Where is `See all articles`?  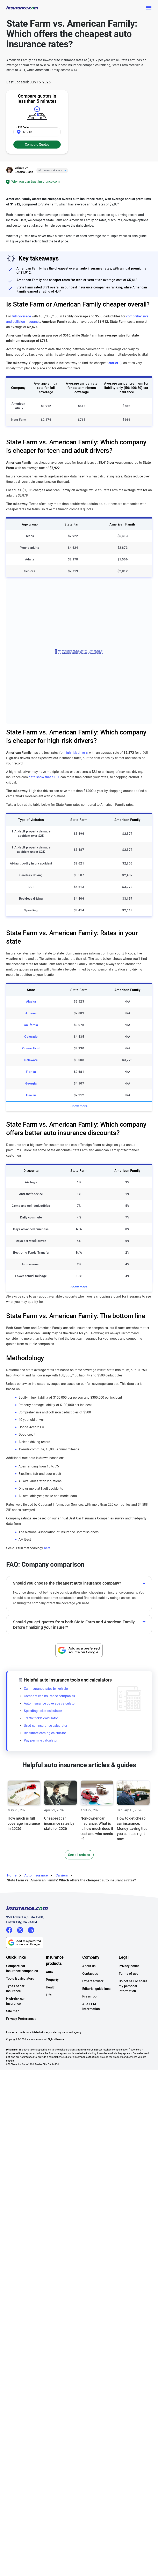
See all articles is located at coordinates (79, 1855).